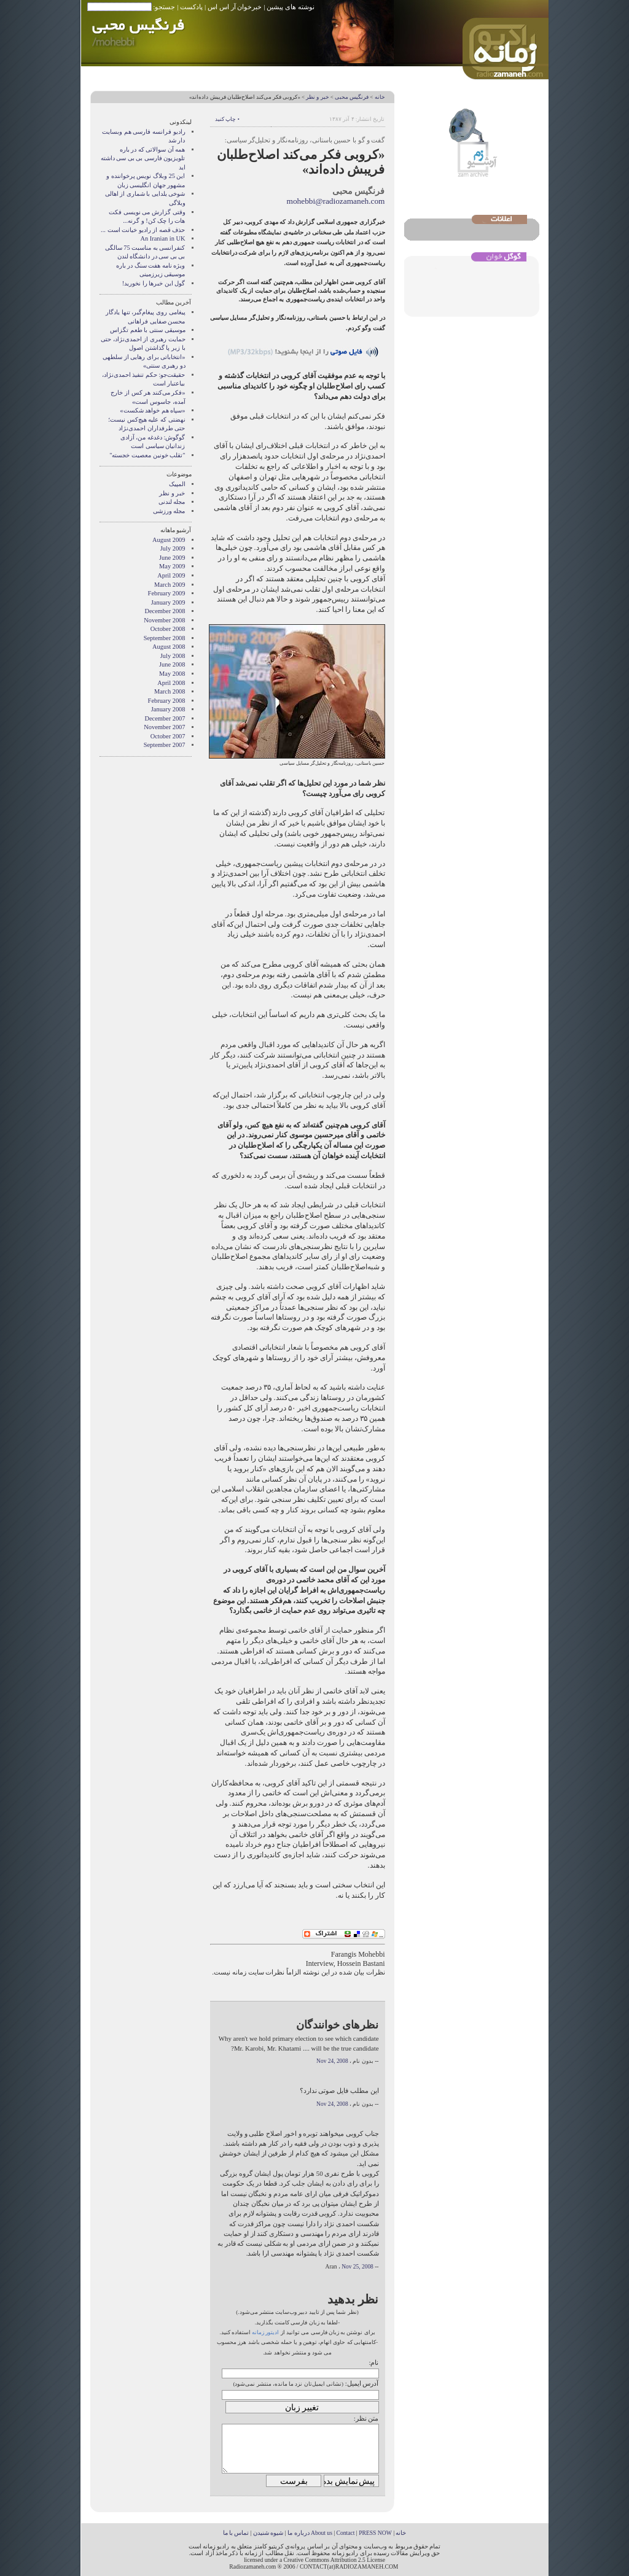 This screenshot has width=629, height=2576. Describe the element at coordinates (147, 330) in the screenshot. I see `موسیقی سنتی با طعم تگزاس` at that location.